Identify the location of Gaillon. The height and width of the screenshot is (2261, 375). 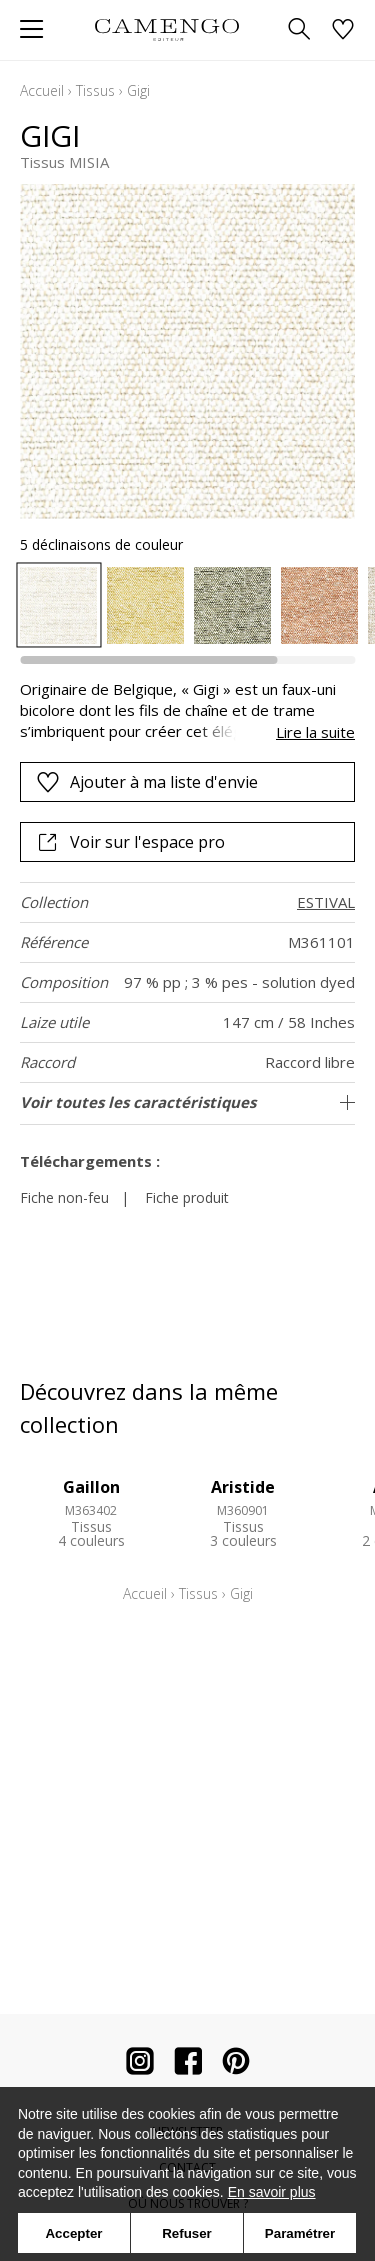
(91, 1487).